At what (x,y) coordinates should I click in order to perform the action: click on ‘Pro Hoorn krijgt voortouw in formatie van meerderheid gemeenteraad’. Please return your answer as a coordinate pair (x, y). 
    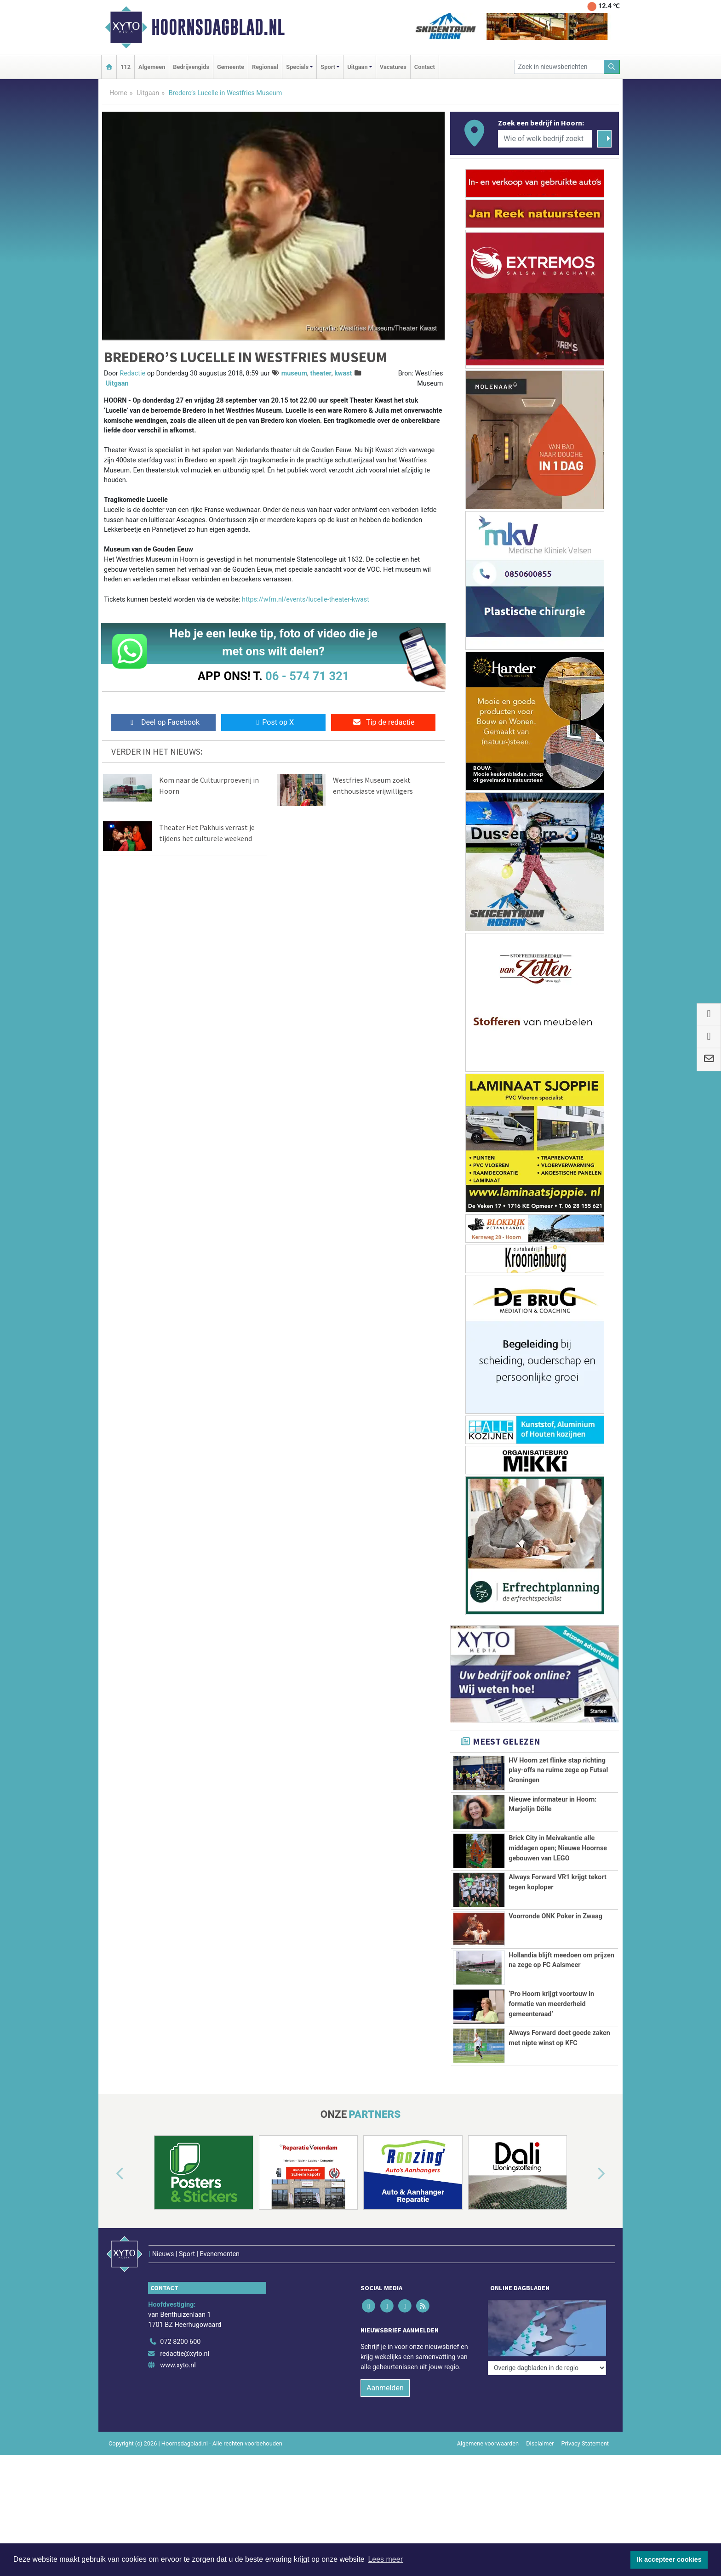
    Looking at the image, I should click on (551, 2019).